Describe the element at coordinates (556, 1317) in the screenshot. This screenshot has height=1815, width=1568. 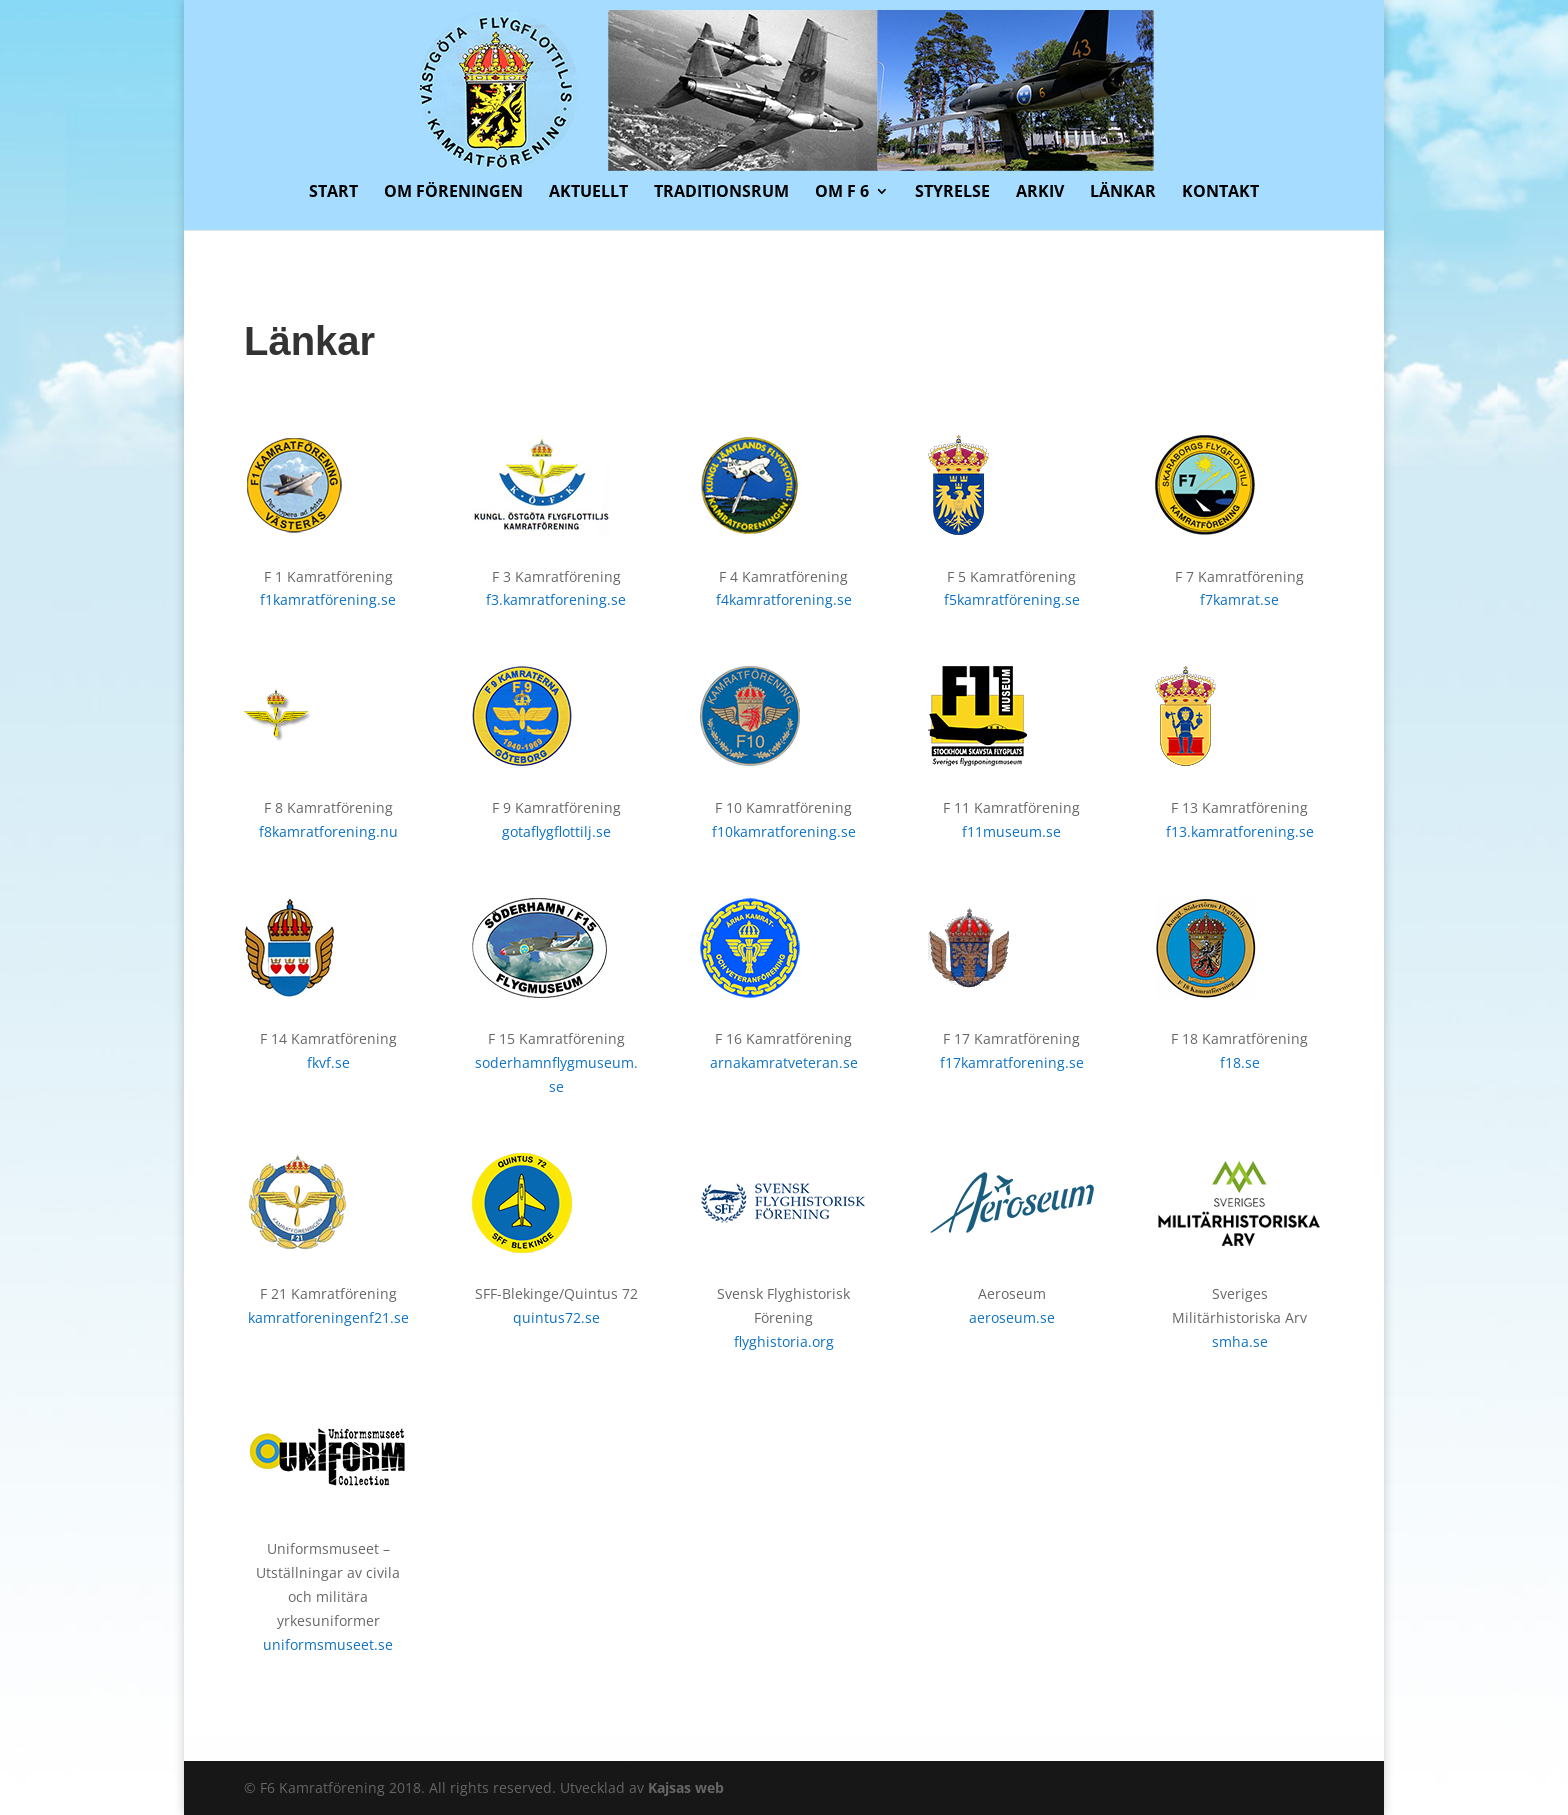
I see `quintus72.se` at that location.